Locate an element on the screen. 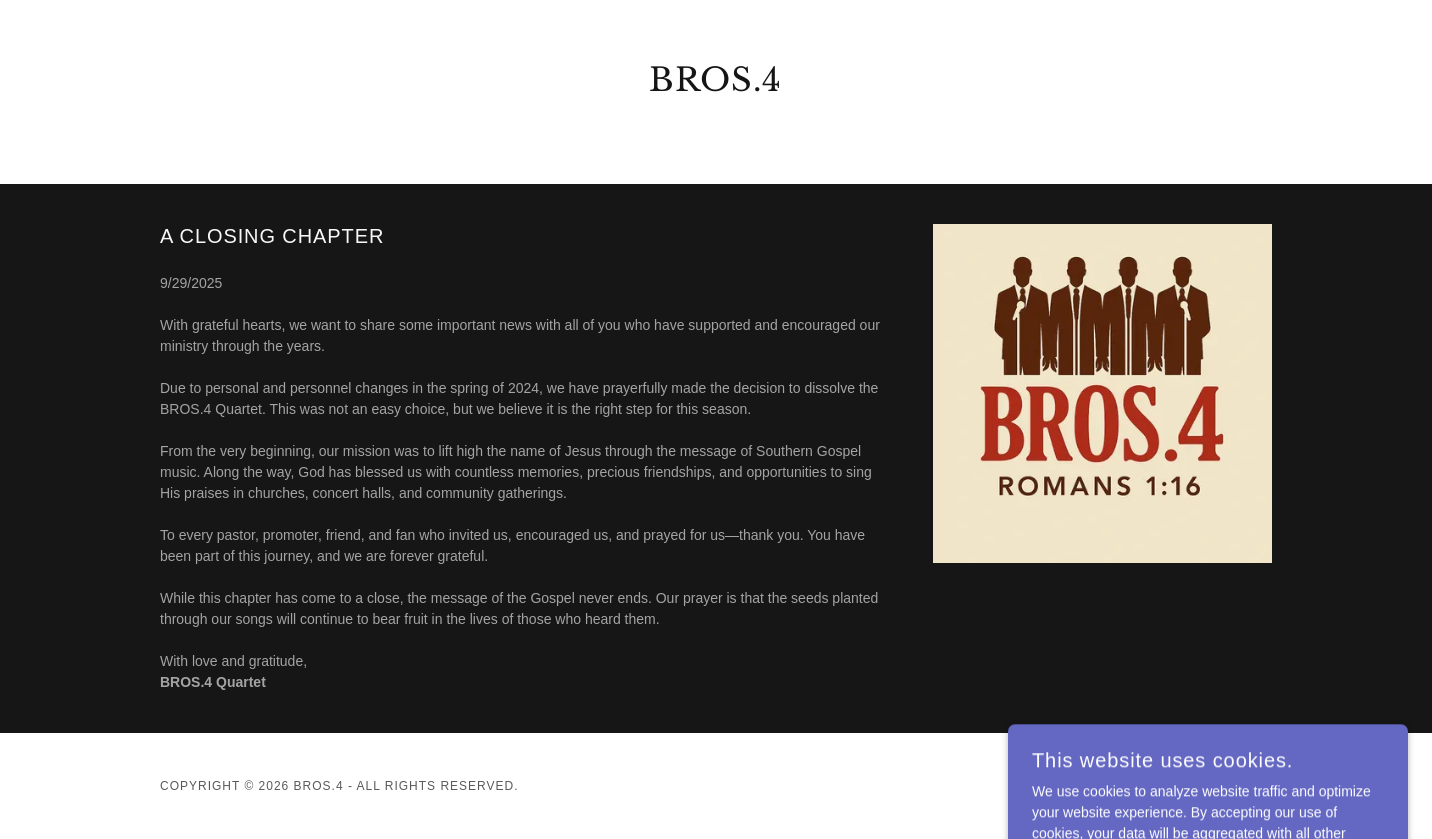 Image resolution: width=1432 pixels, height=839 pixels. [link] is located at coordinates (716, 86).